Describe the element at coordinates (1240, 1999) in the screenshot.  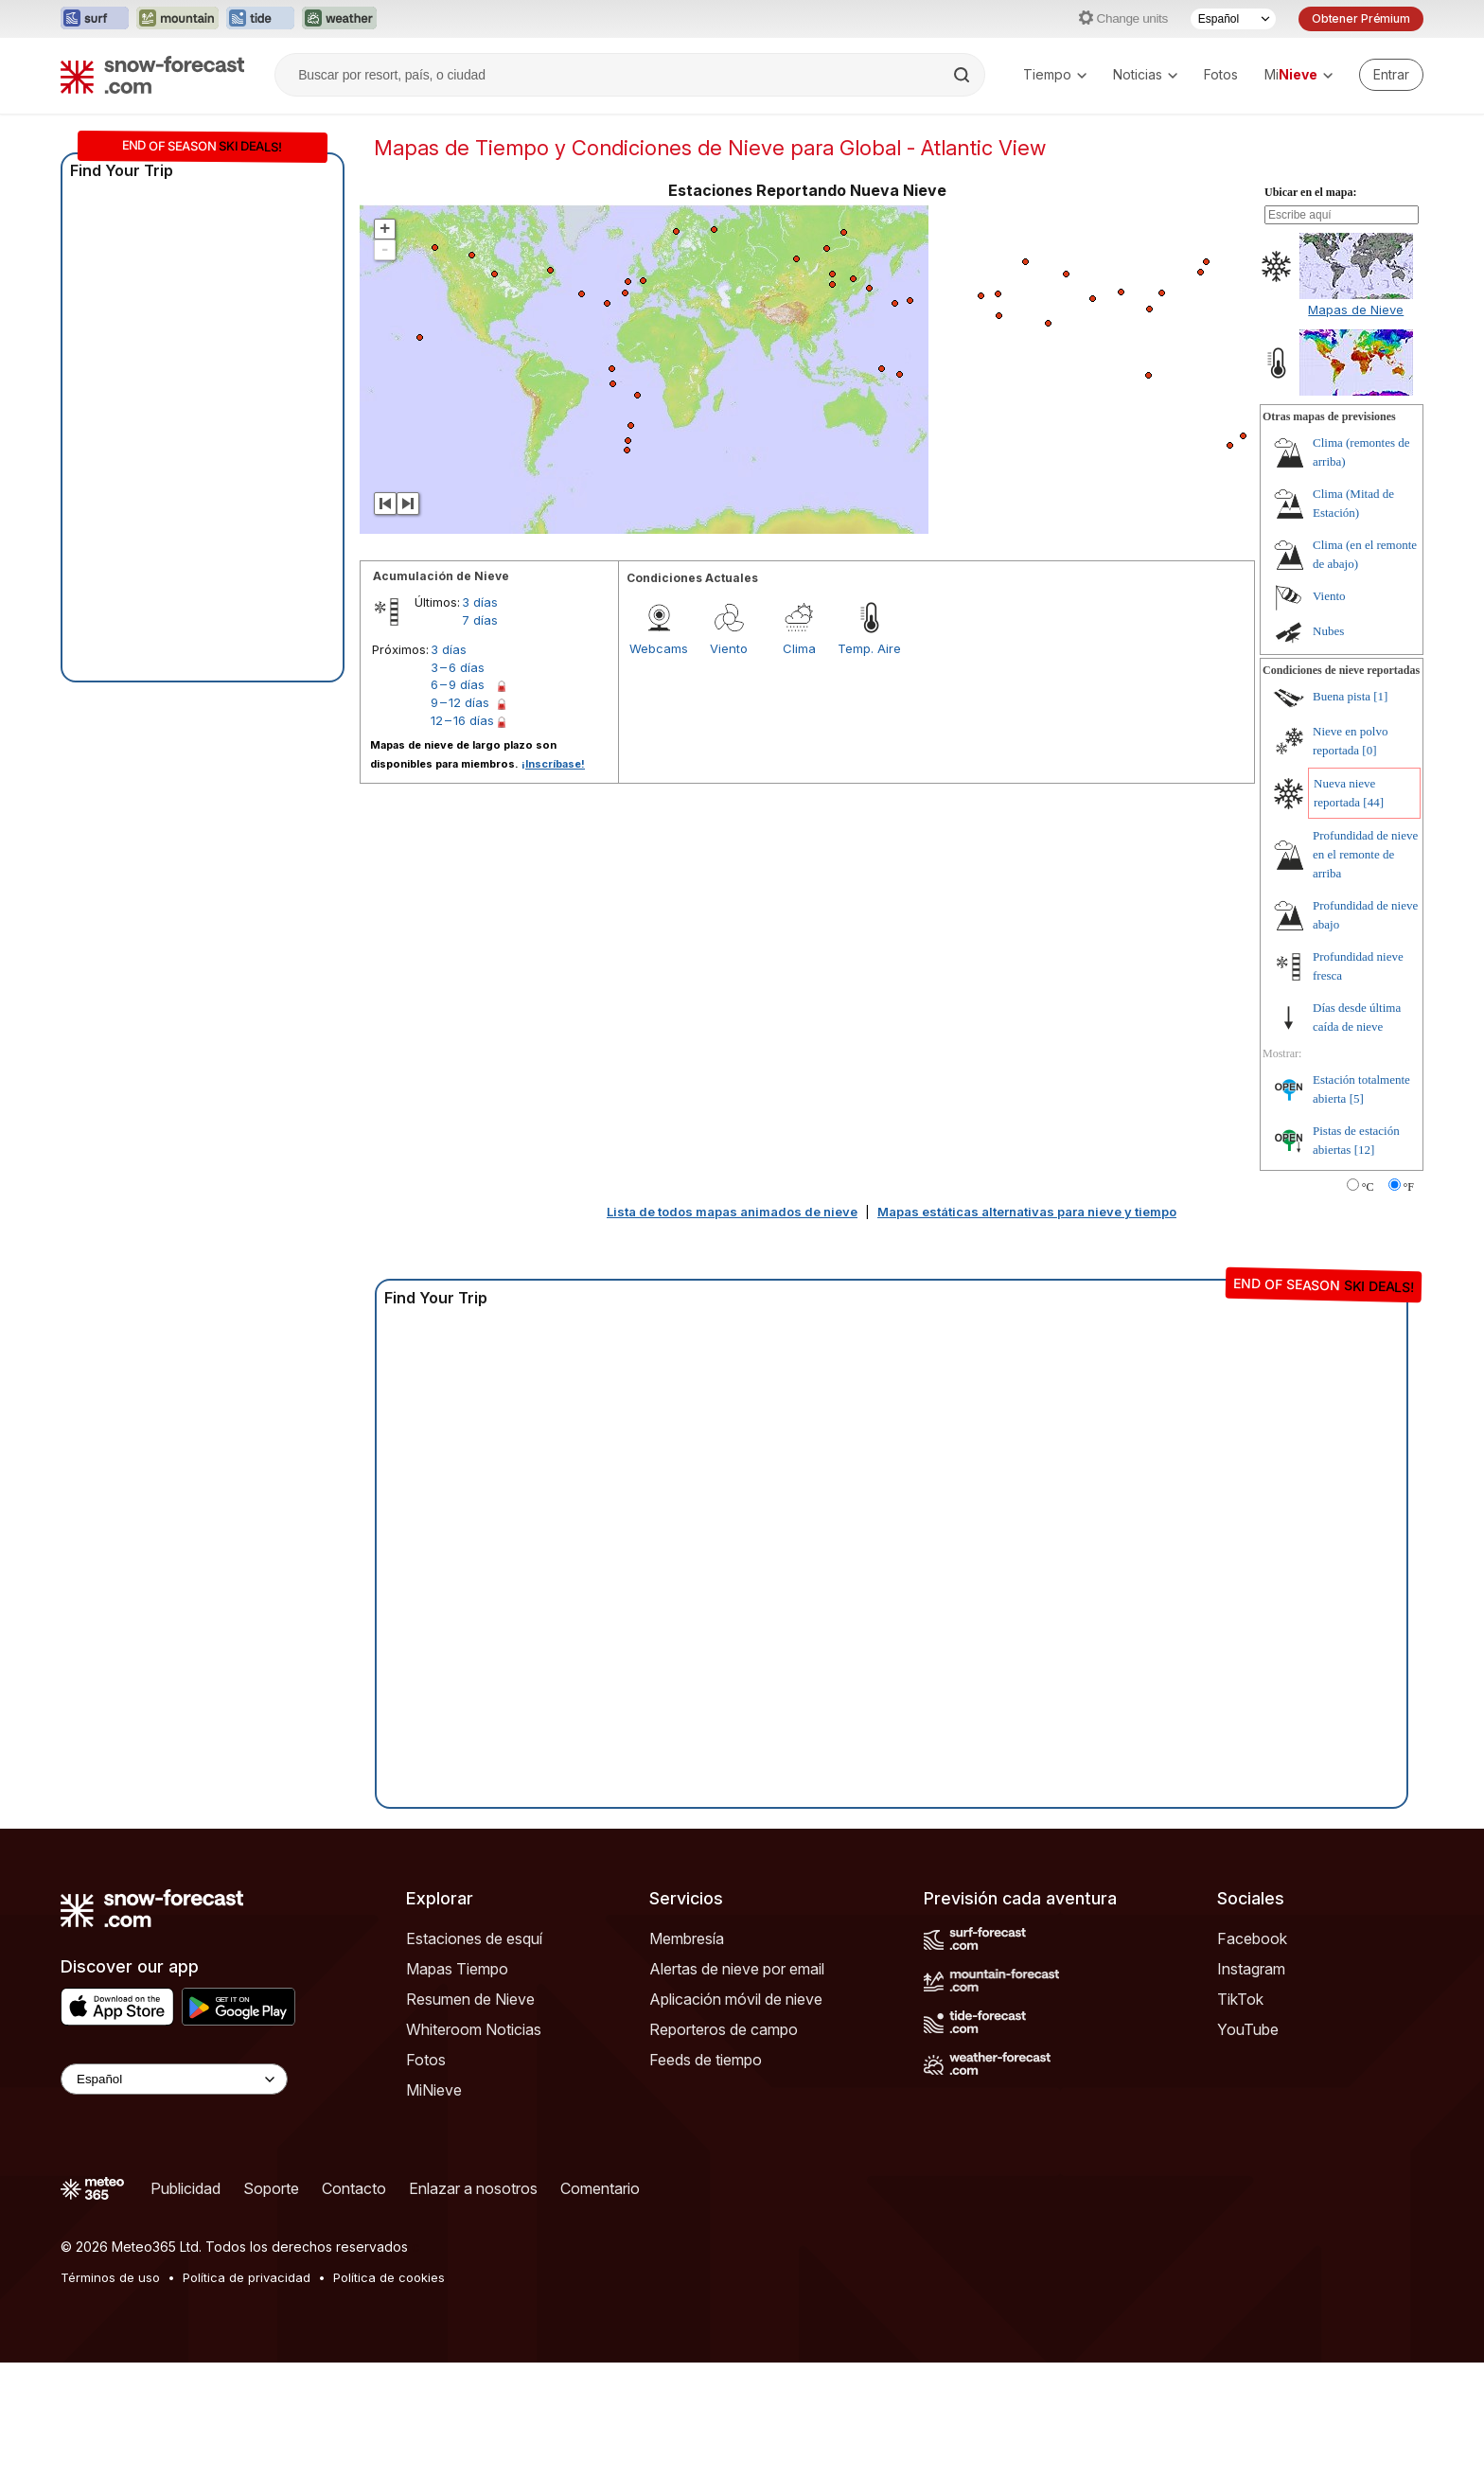
I see `TikTok` at that location.